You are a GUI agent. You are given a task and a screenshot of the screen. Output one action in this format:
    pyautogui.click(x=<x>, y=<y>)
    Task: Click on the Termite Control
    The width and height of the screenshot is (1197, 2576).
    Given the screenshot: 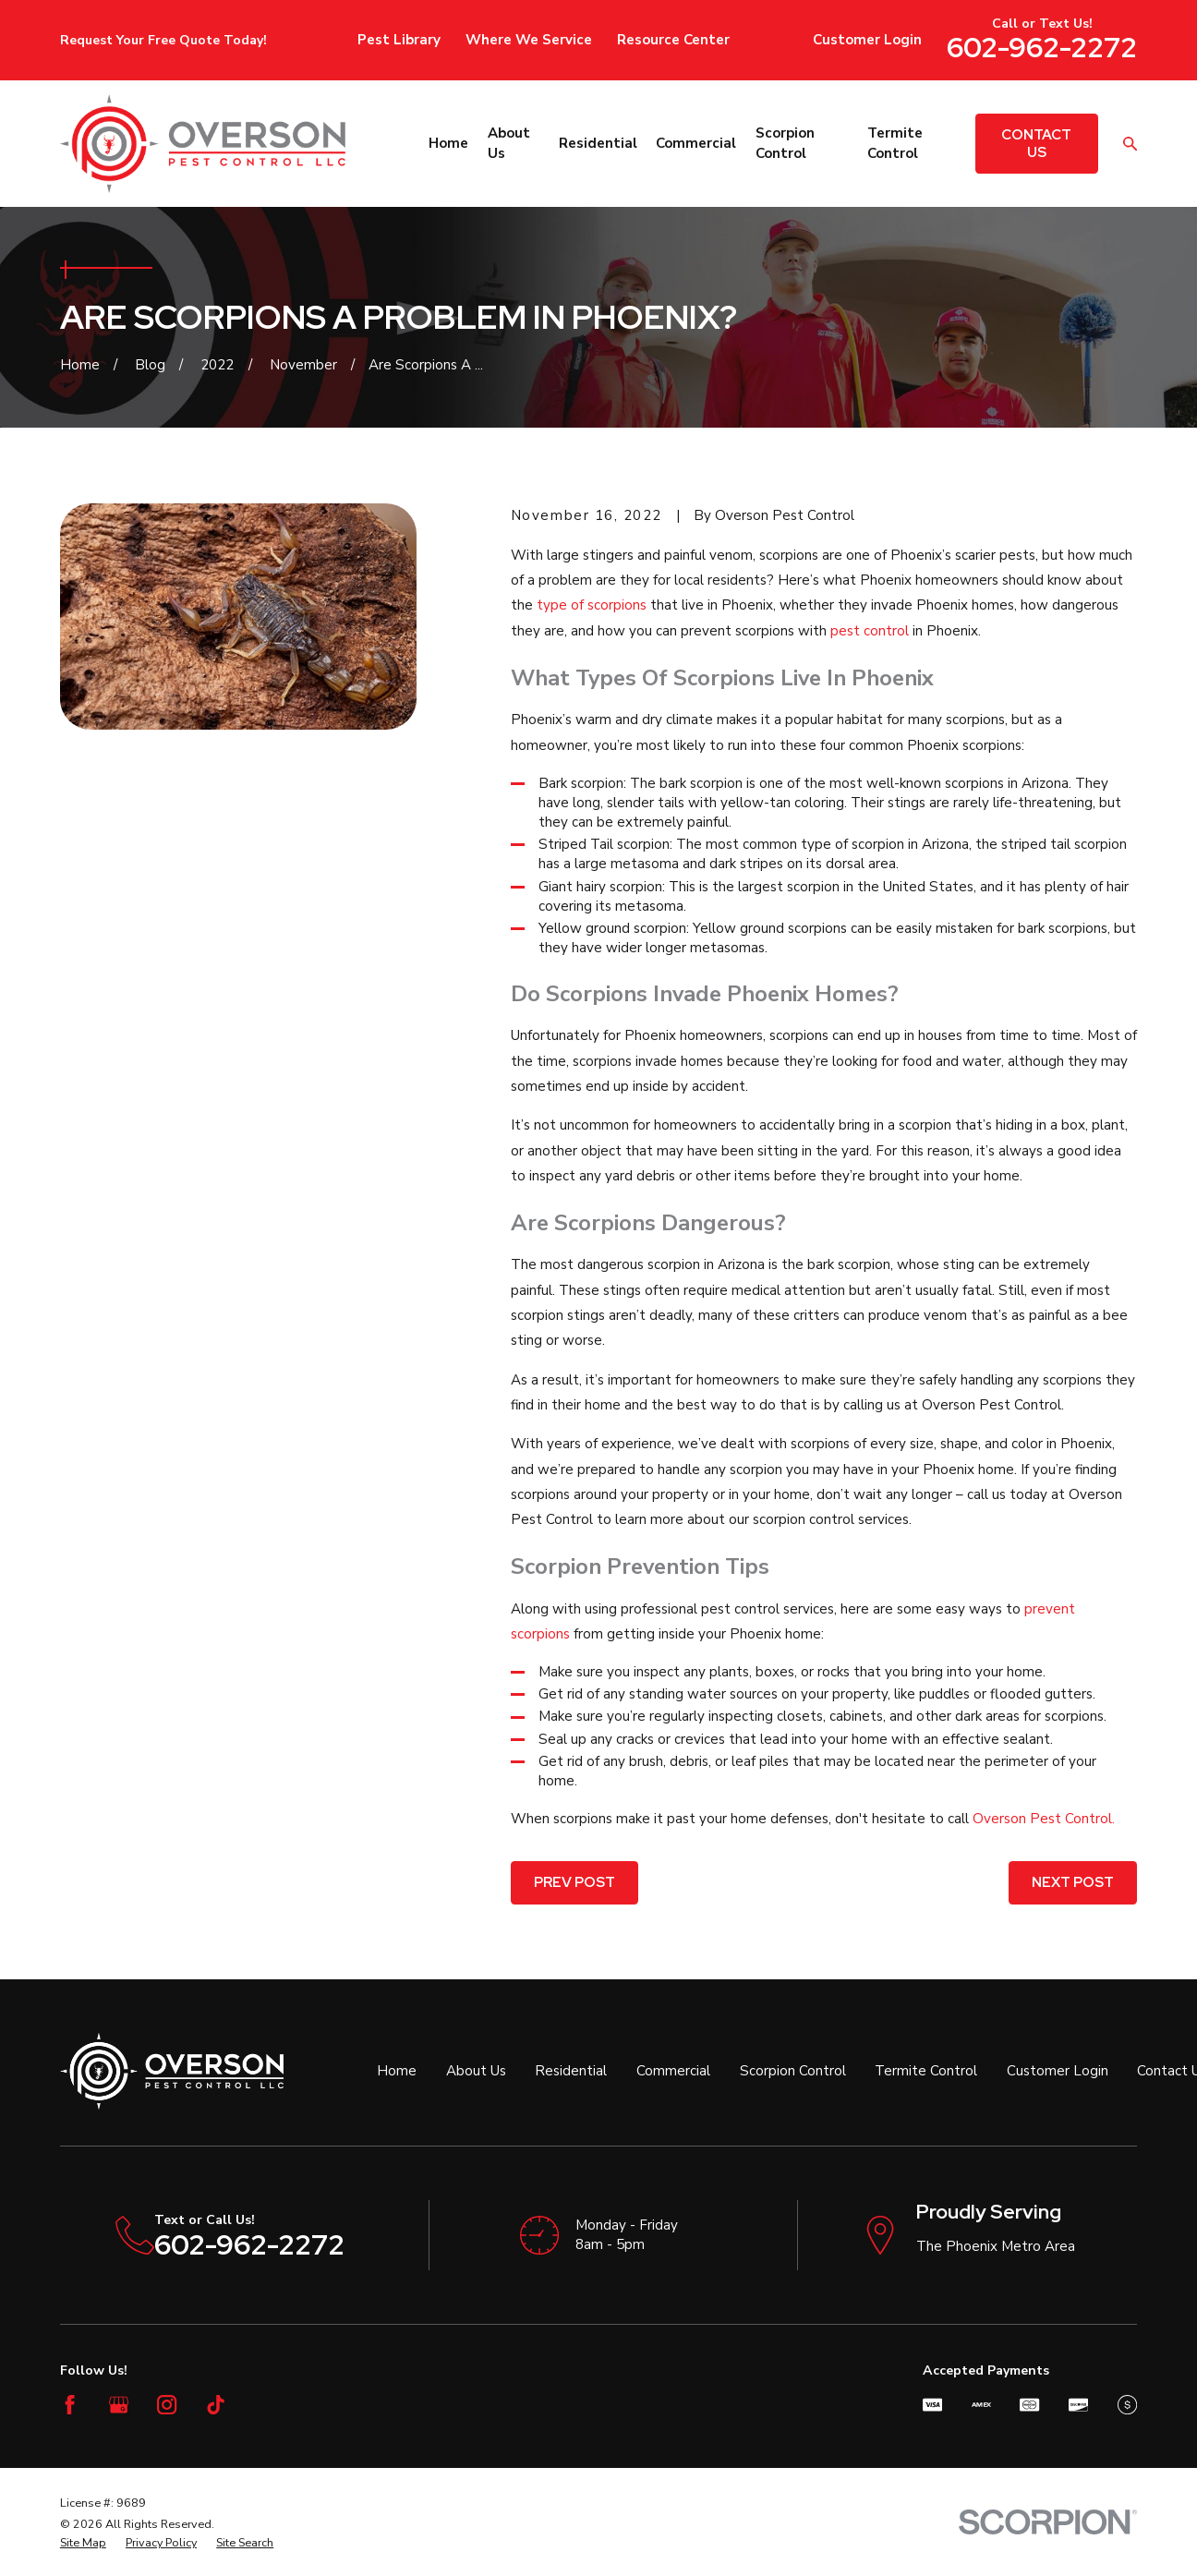 What is the action you would take?
    pyautogui.click(x=926, y=2071)
    